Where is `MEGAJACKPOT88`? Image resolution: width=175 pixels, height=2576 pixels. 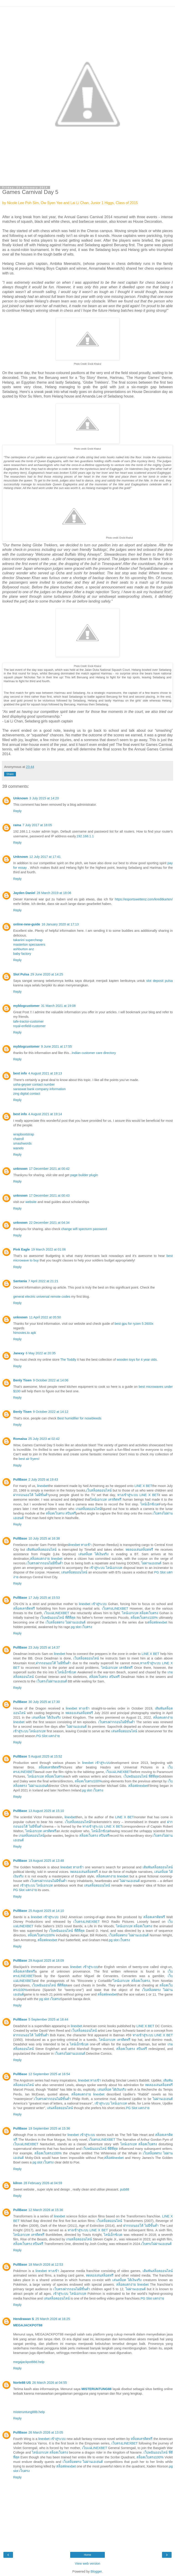 MEGAJACKPOT88 is located at coordinates (27, 2325).